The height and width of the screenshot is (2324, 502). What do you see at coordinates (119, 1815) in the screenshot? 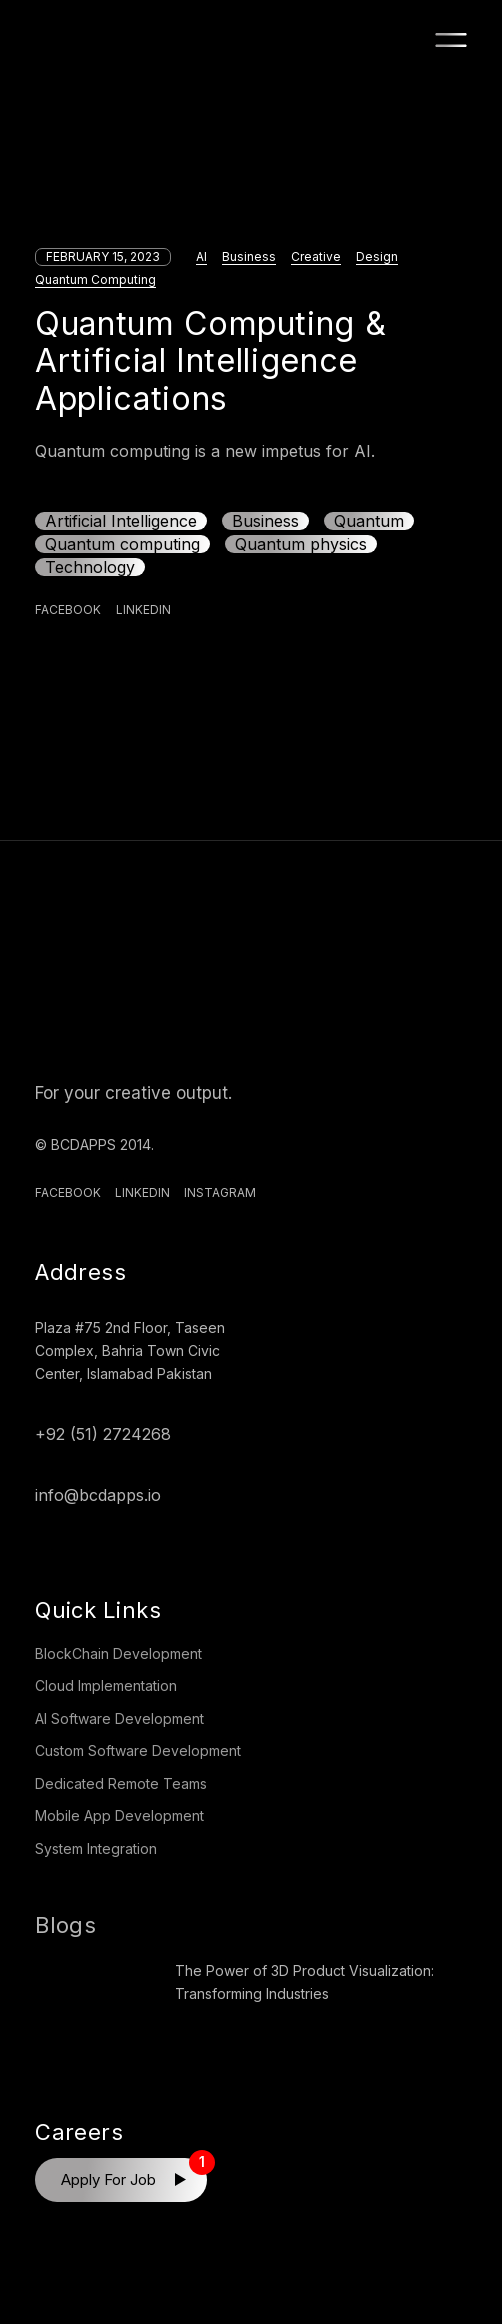
I see `Mobile App Development` at bounding box center [119, 1815].